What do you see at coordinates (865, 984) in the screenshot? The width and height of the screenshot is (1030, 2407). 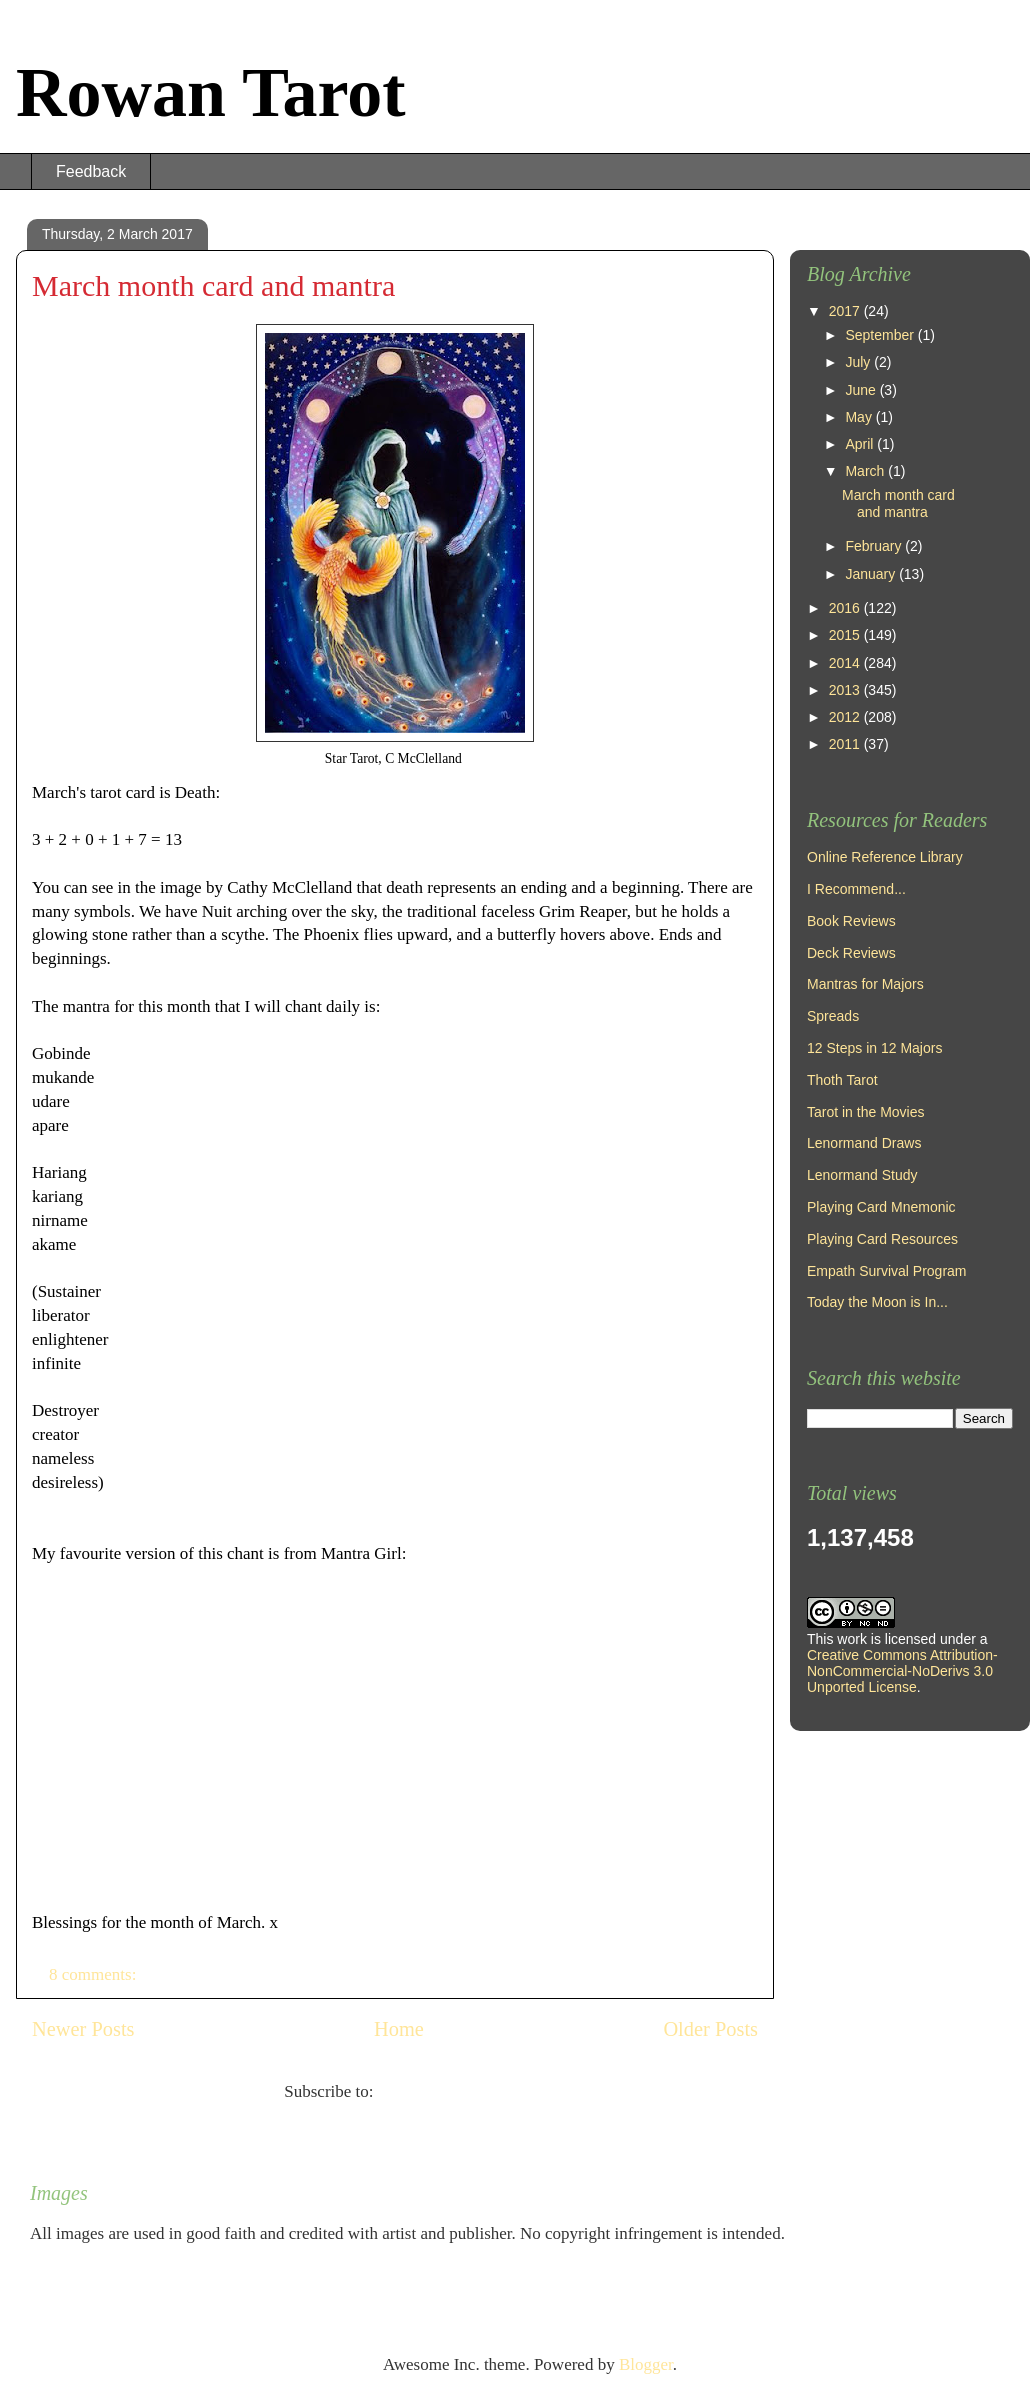 I see `Mantras for Majors` at bounding box center [865, 984].